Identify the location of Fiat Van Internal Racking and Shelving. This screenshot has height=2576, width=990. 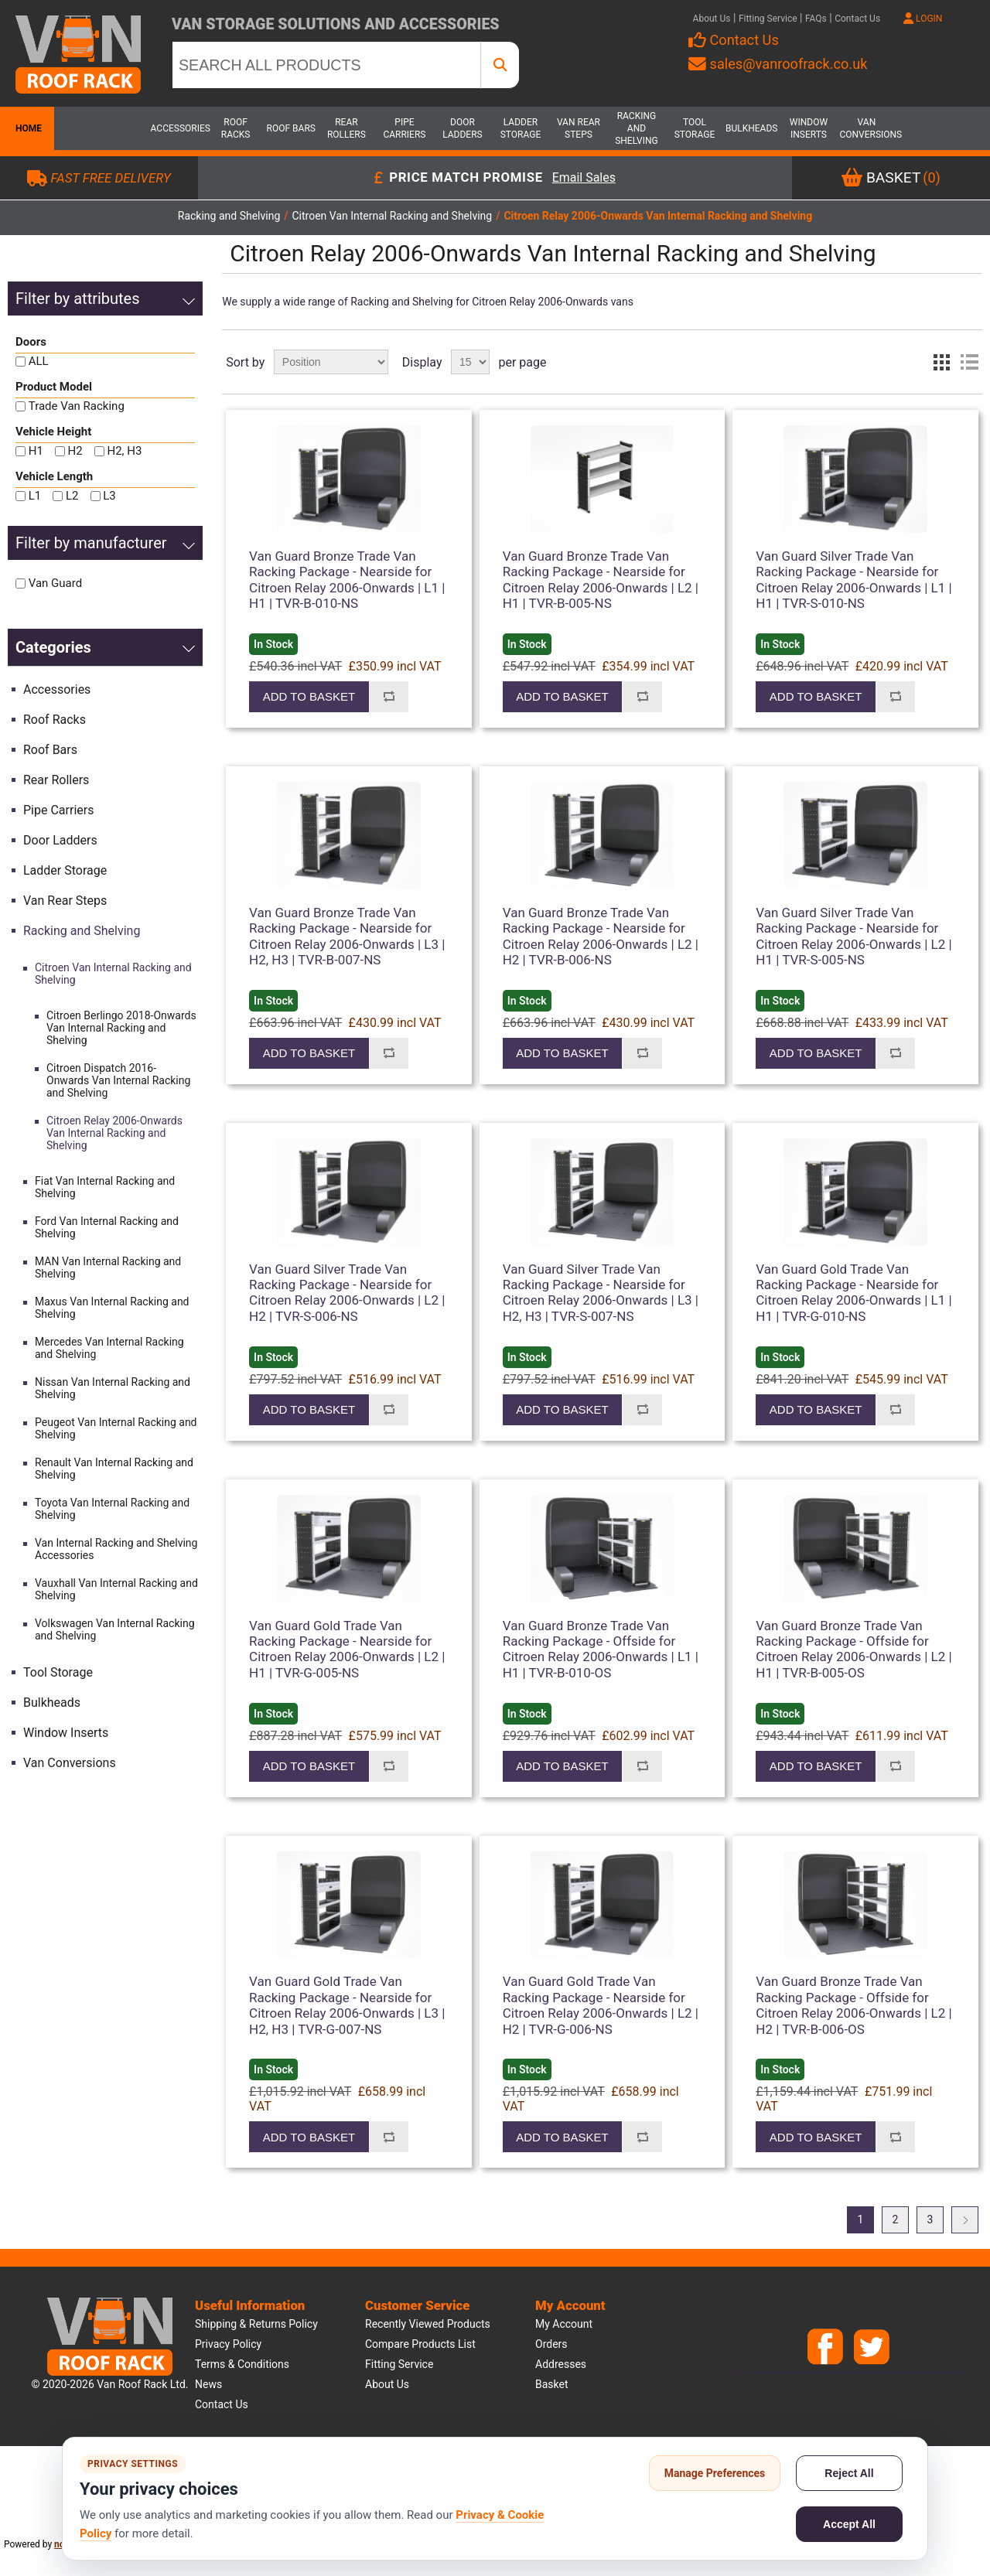
(105, 1187).